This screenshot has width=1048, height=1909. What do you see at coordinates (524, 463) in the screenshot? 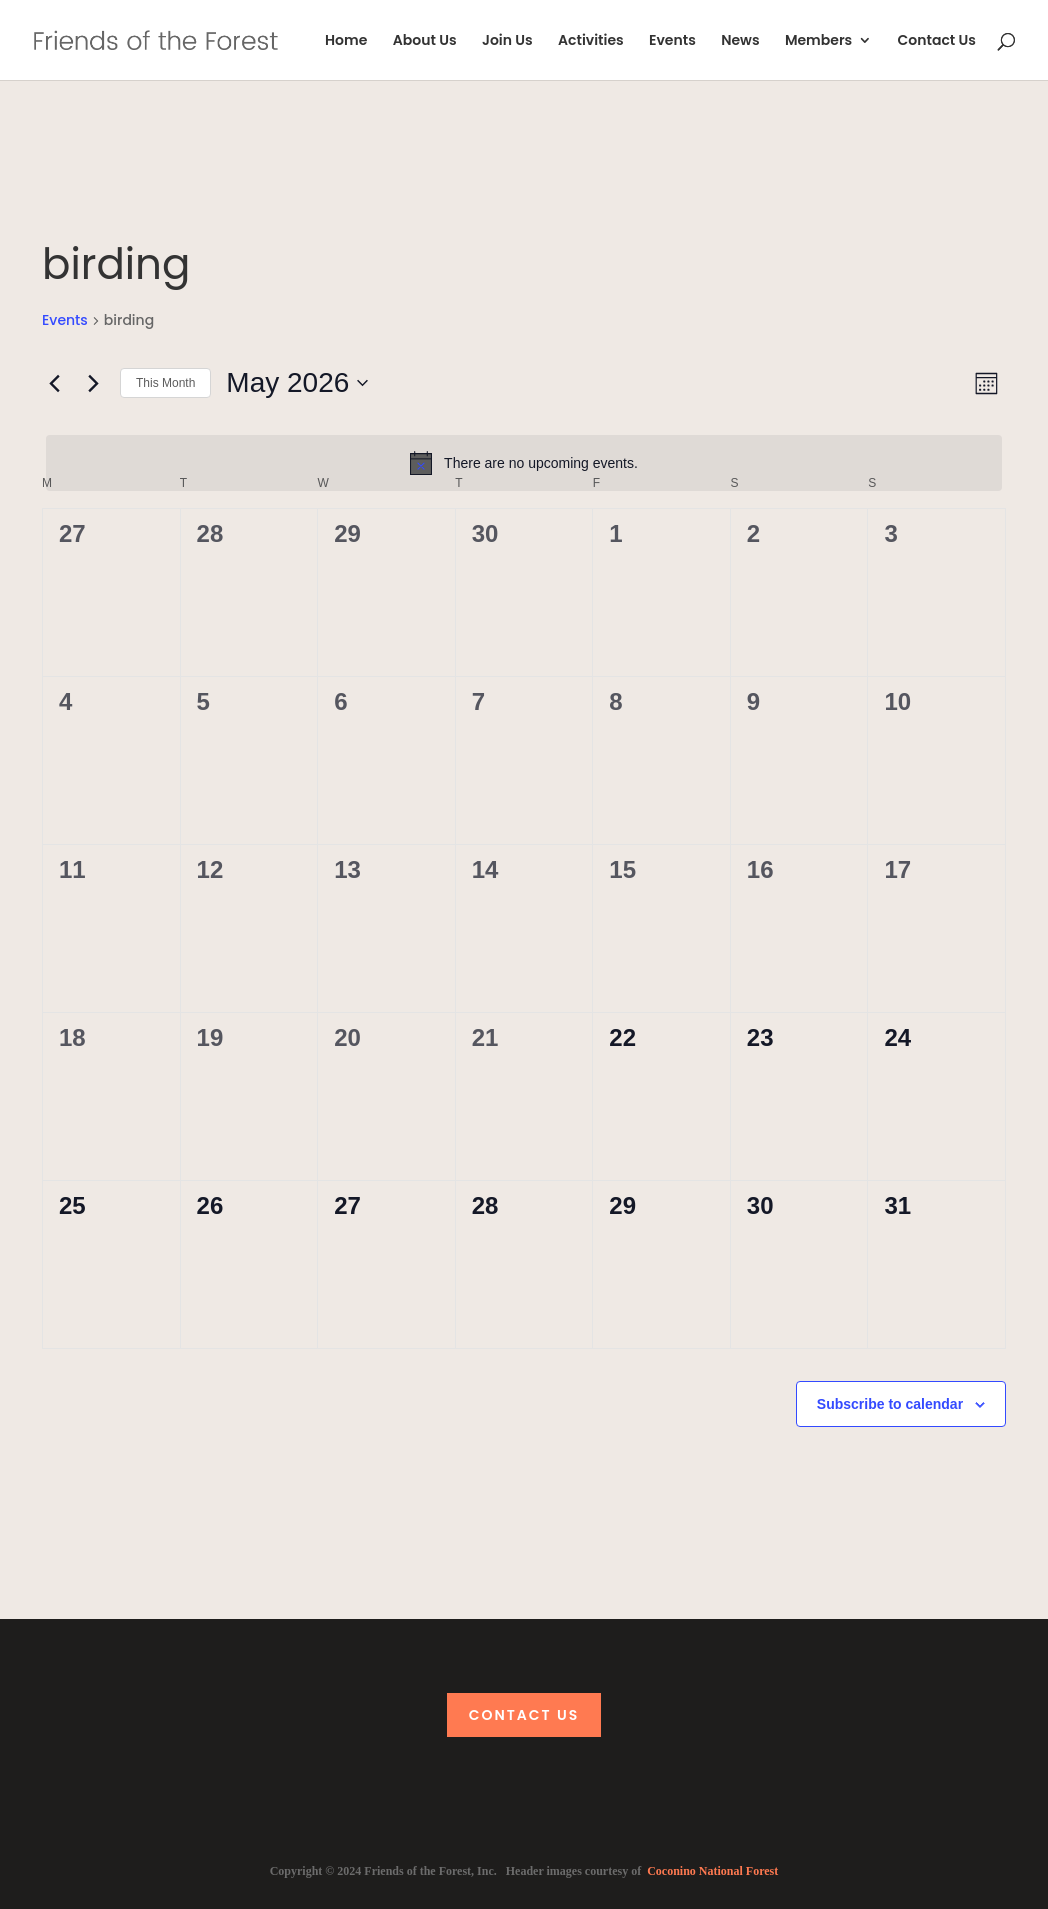
I see `[alert]` at bounding box center [524, 463].